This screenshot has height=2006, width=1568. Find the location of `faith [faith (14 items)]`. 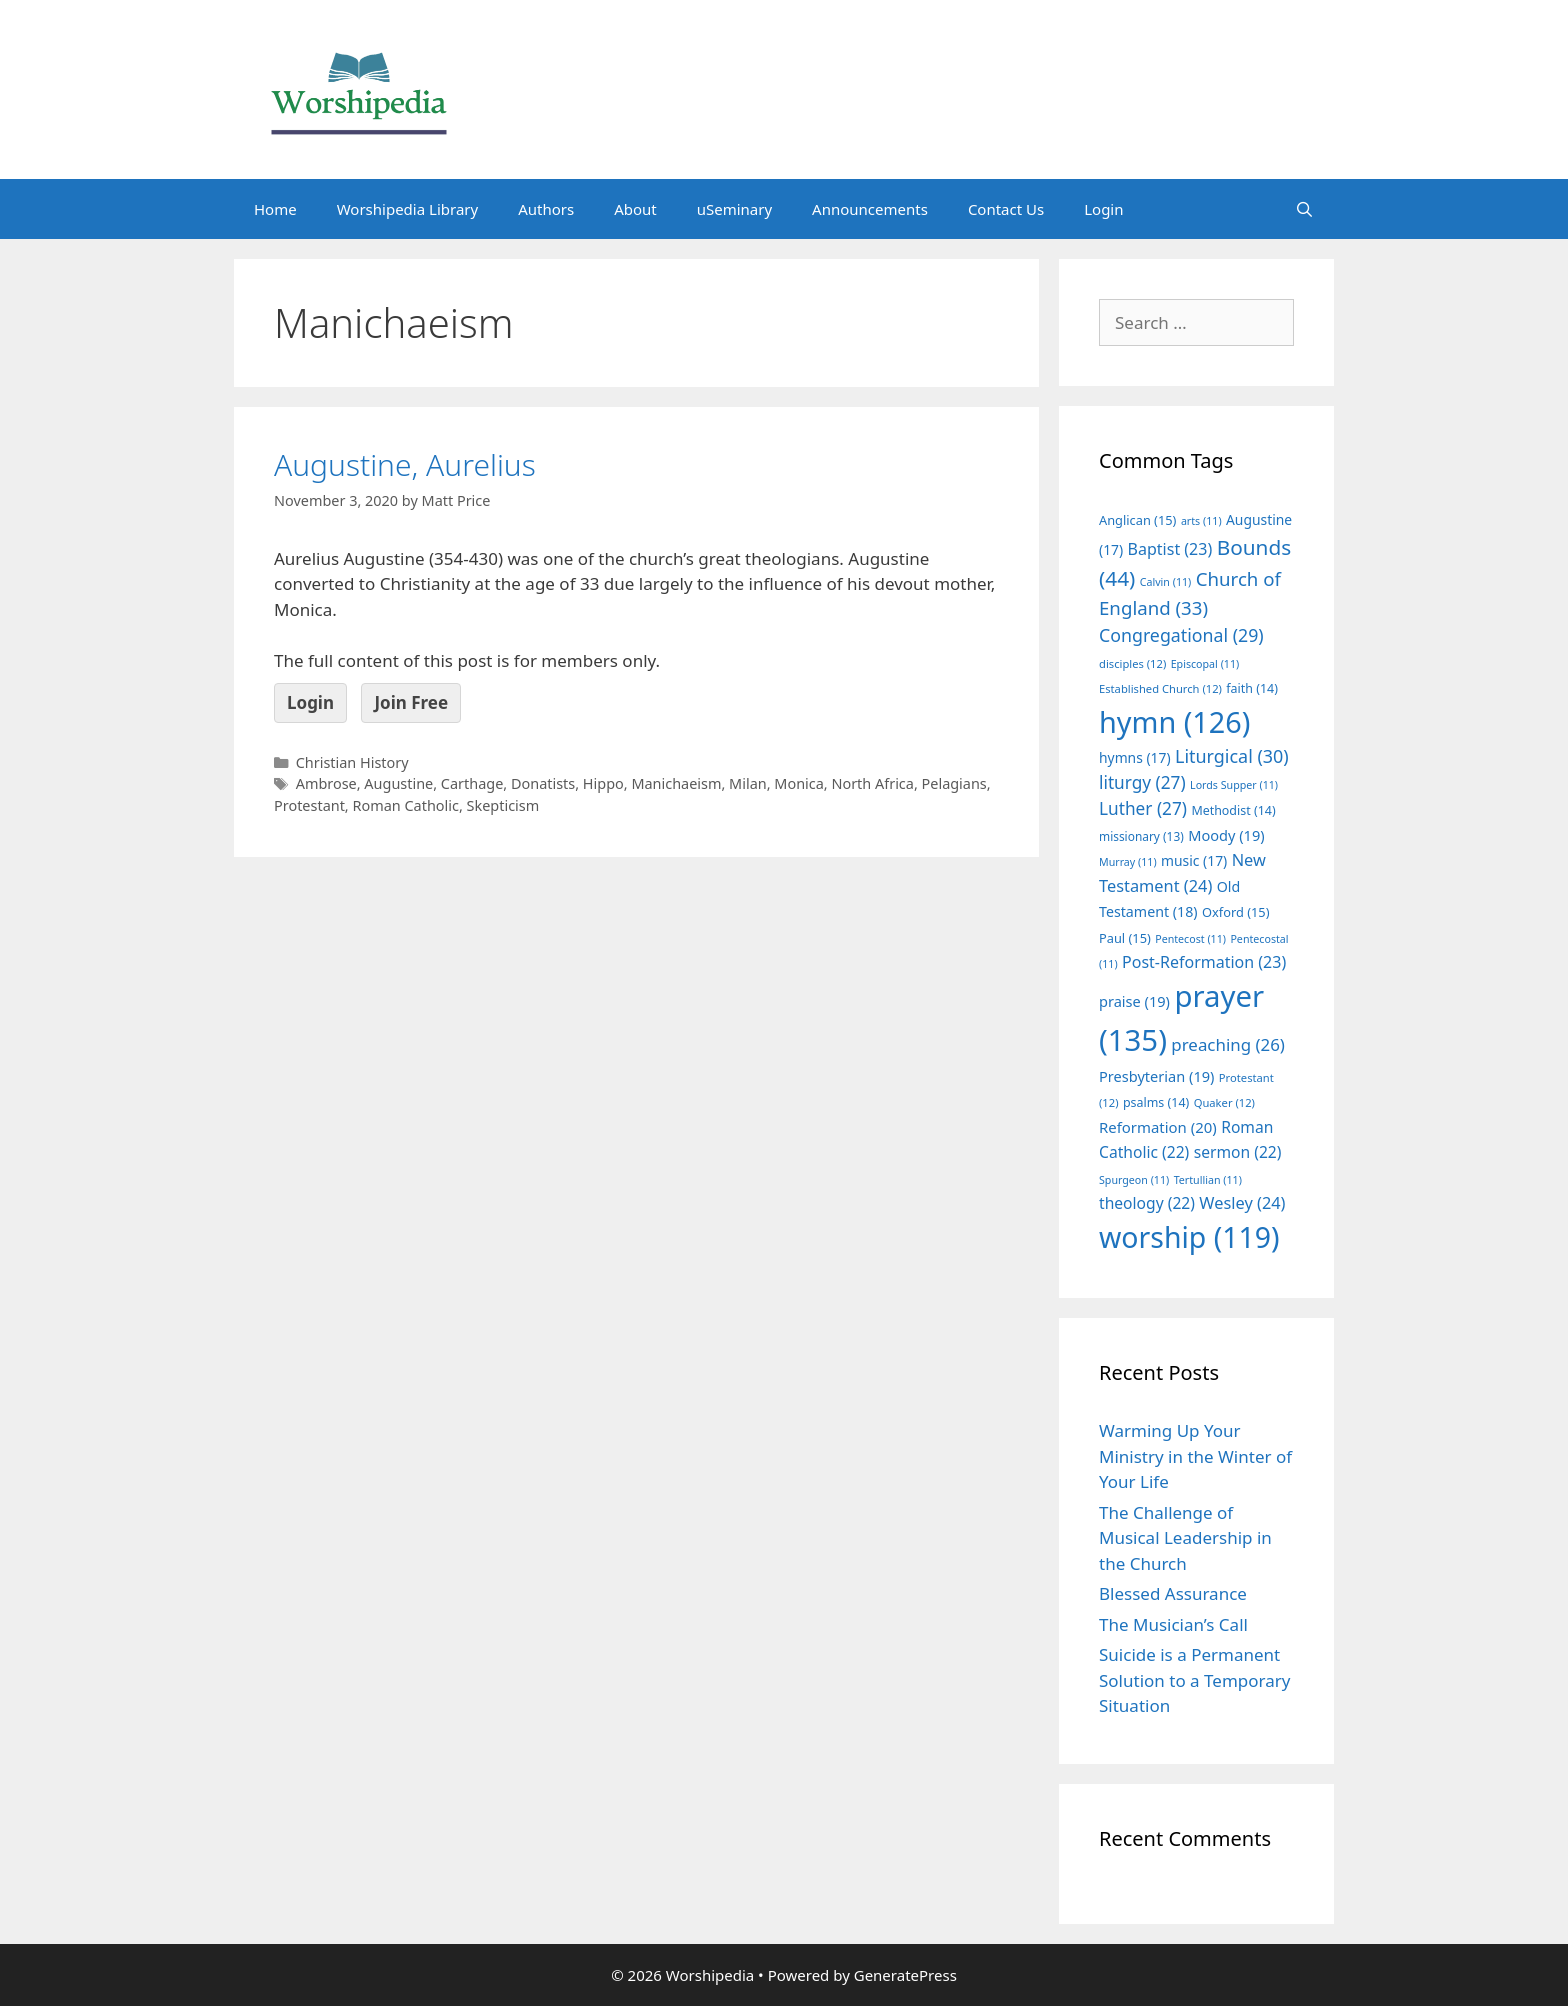

faith [faith (14 items)] is located at coordinates (1252, 688).